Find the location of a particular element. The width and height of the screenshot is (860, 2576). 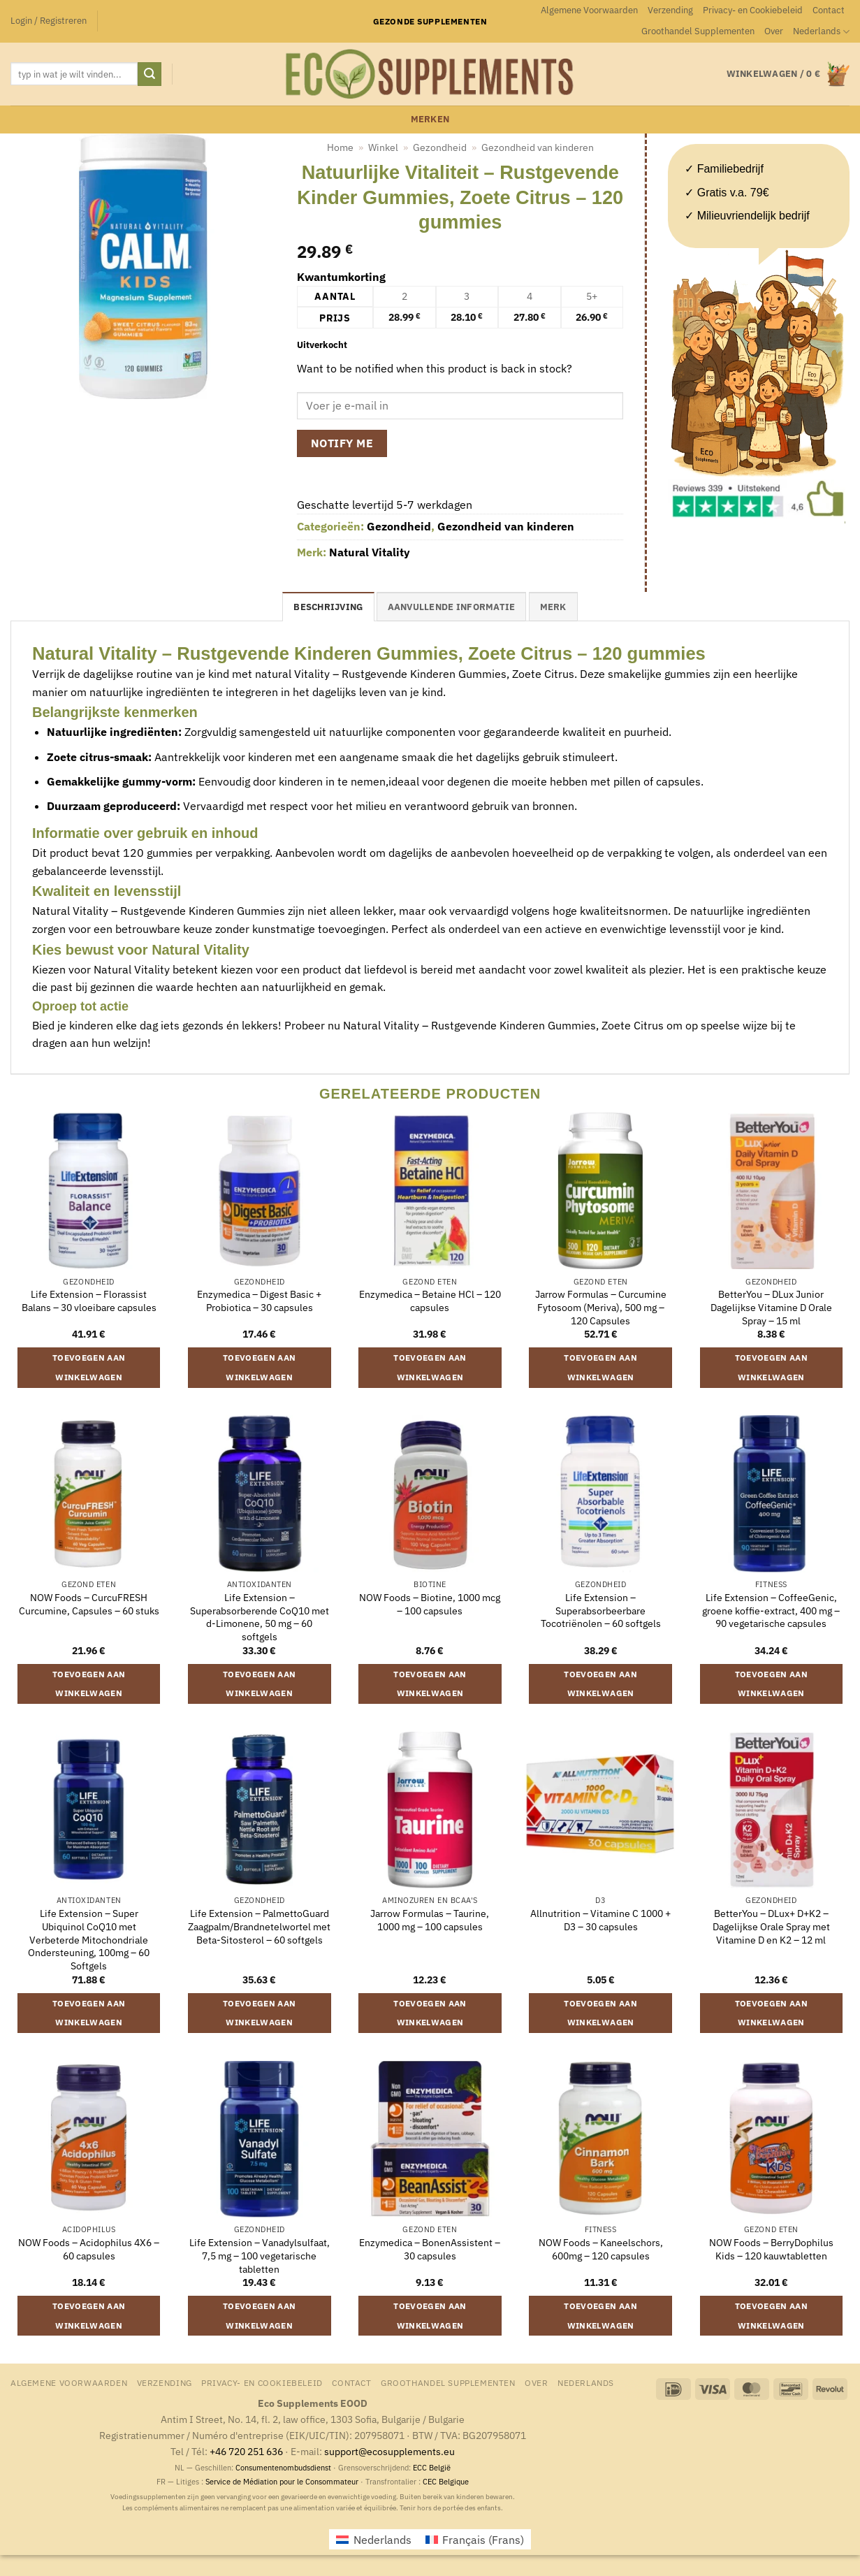

Enzymedica – Betaine HCl – 120 capsules is located at coordinates (430, 1301).